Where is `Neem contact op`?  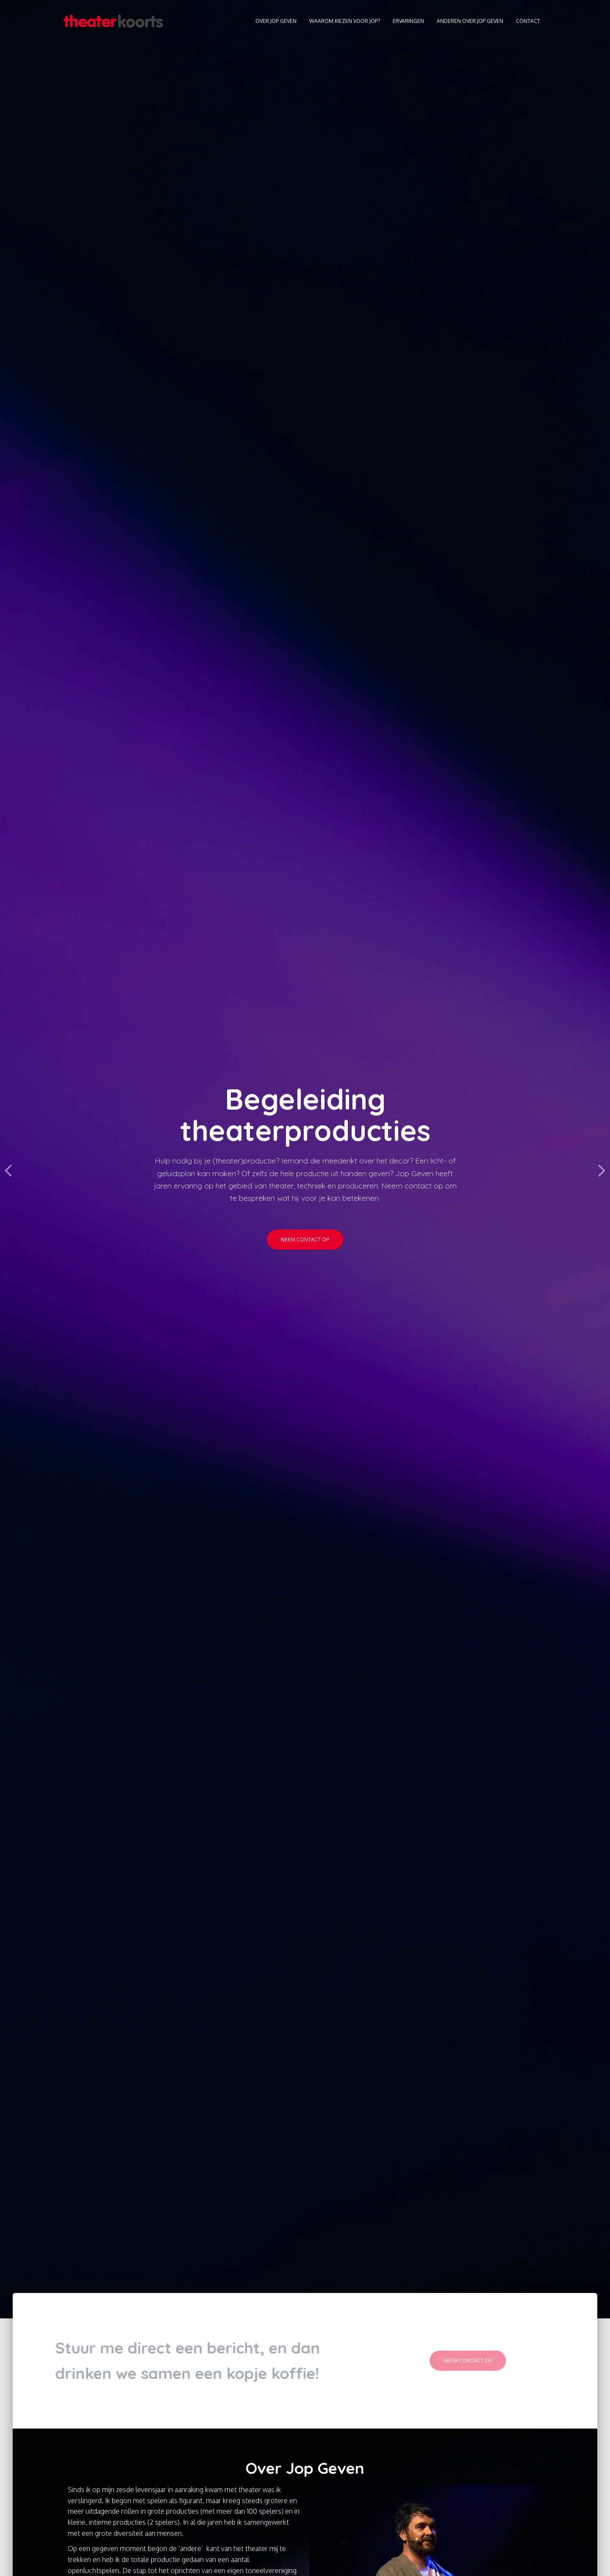
Neem contact op is located at coordinates (305, 1239).